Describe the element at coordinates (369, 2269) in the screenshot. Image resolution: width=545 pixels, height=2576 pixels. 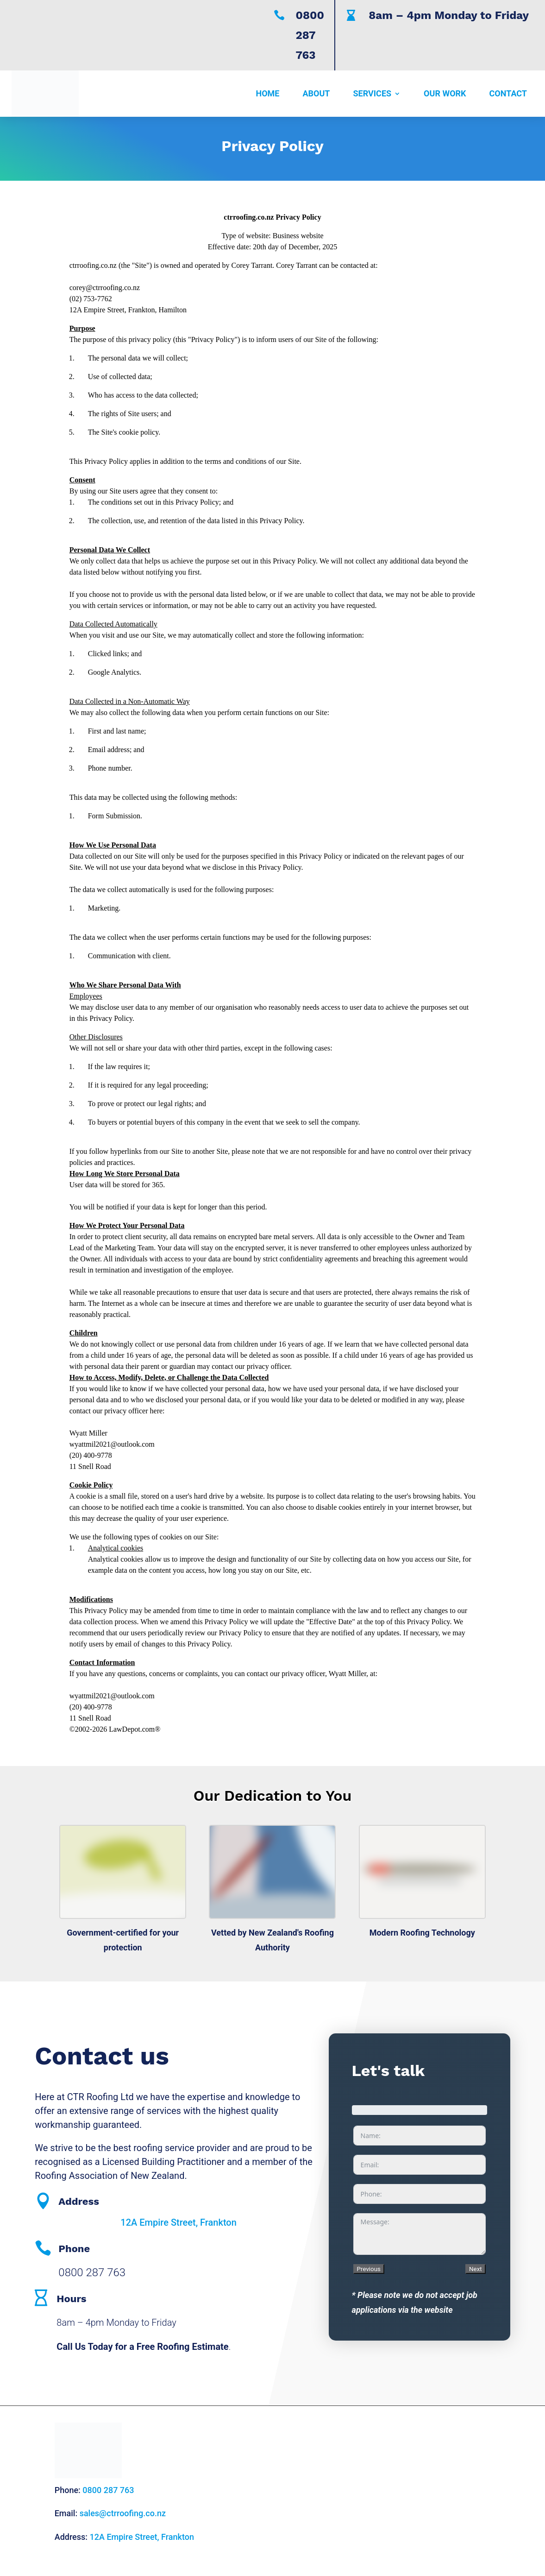
I see `Previous` at that location.